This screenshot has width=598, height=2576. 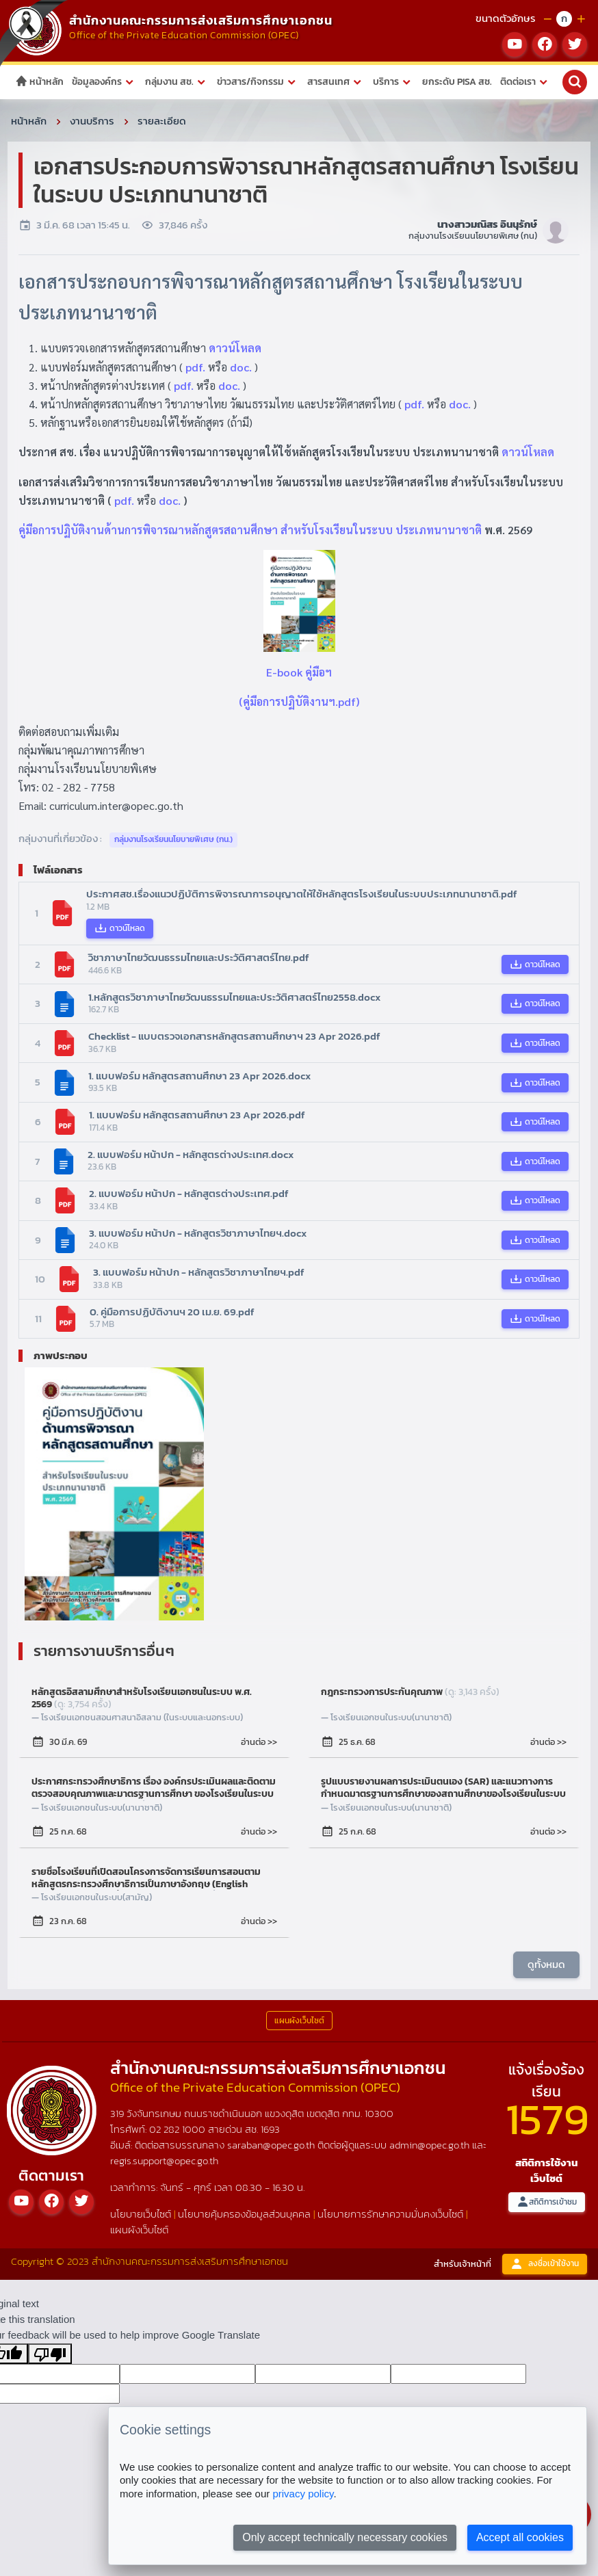 I want to click on นโยบายคุ้มครองข้อมูลส่วนบุคคล, so click(x=244, y=2214).